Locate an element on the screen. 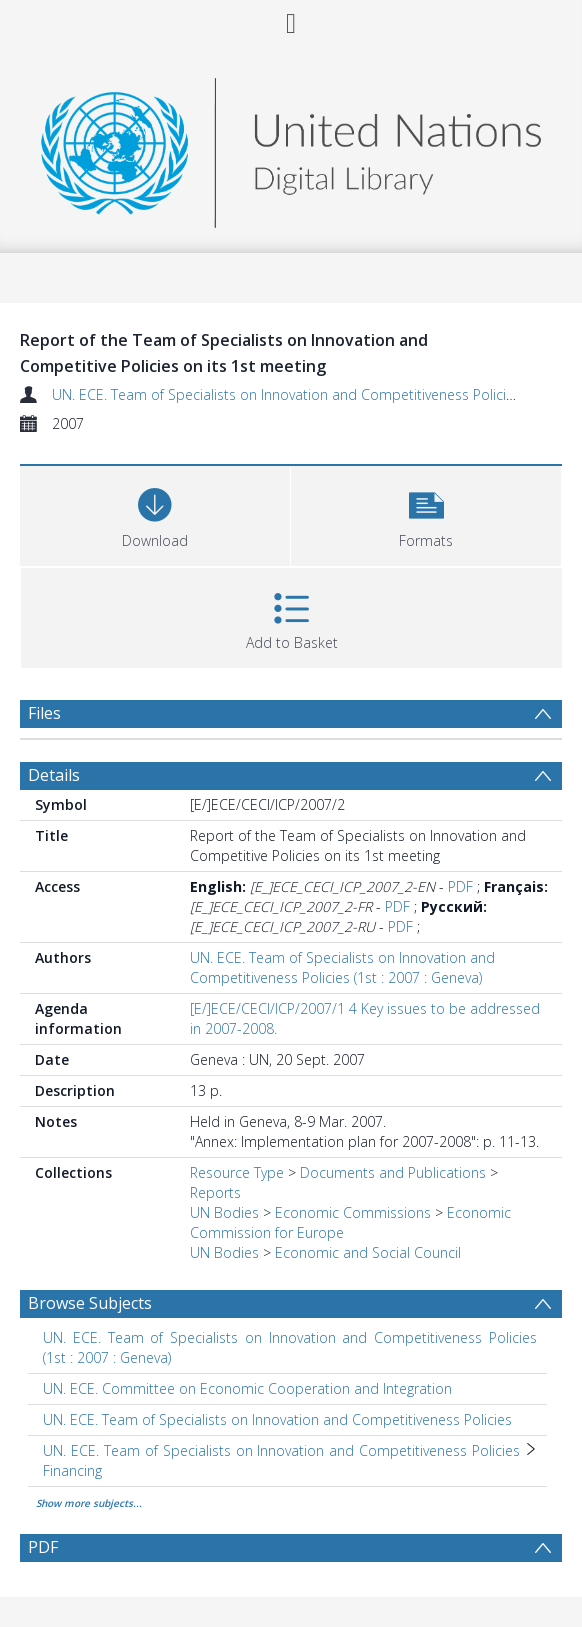  Files is located at coordinates (44, 713).